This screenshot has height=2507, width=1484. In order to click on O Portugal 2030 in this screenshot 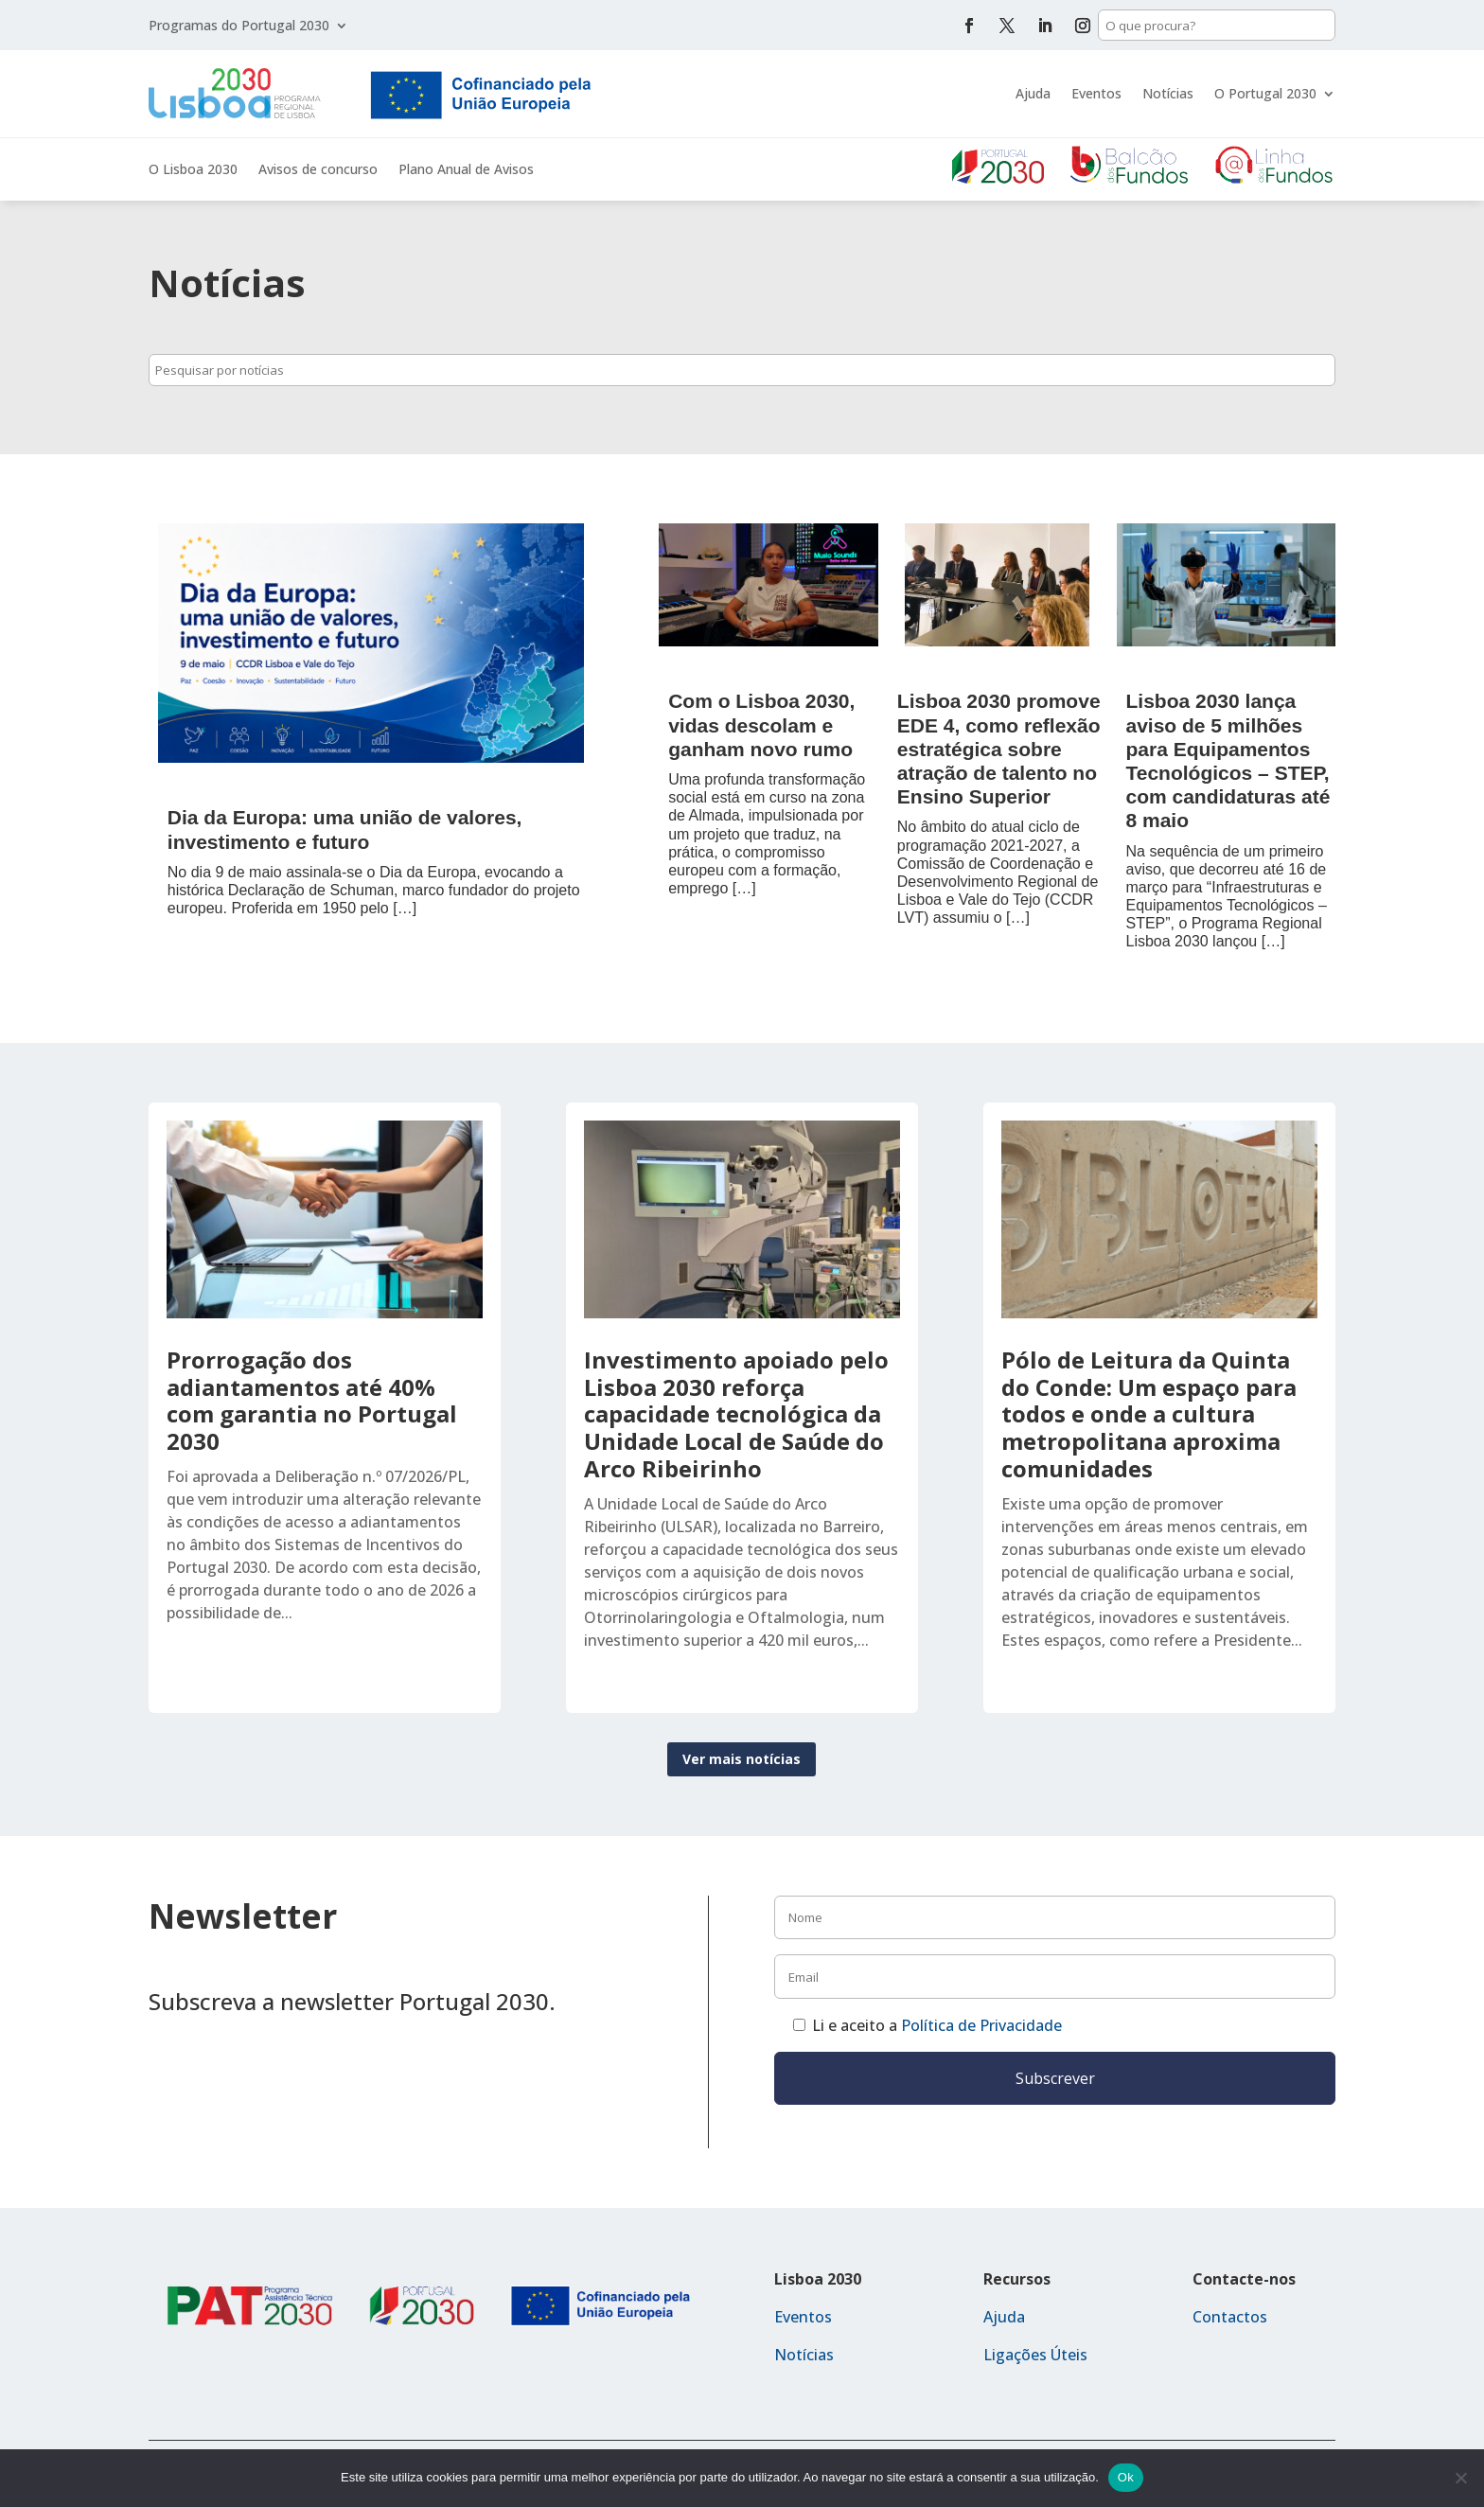, I will do `click(1265, 93)`.